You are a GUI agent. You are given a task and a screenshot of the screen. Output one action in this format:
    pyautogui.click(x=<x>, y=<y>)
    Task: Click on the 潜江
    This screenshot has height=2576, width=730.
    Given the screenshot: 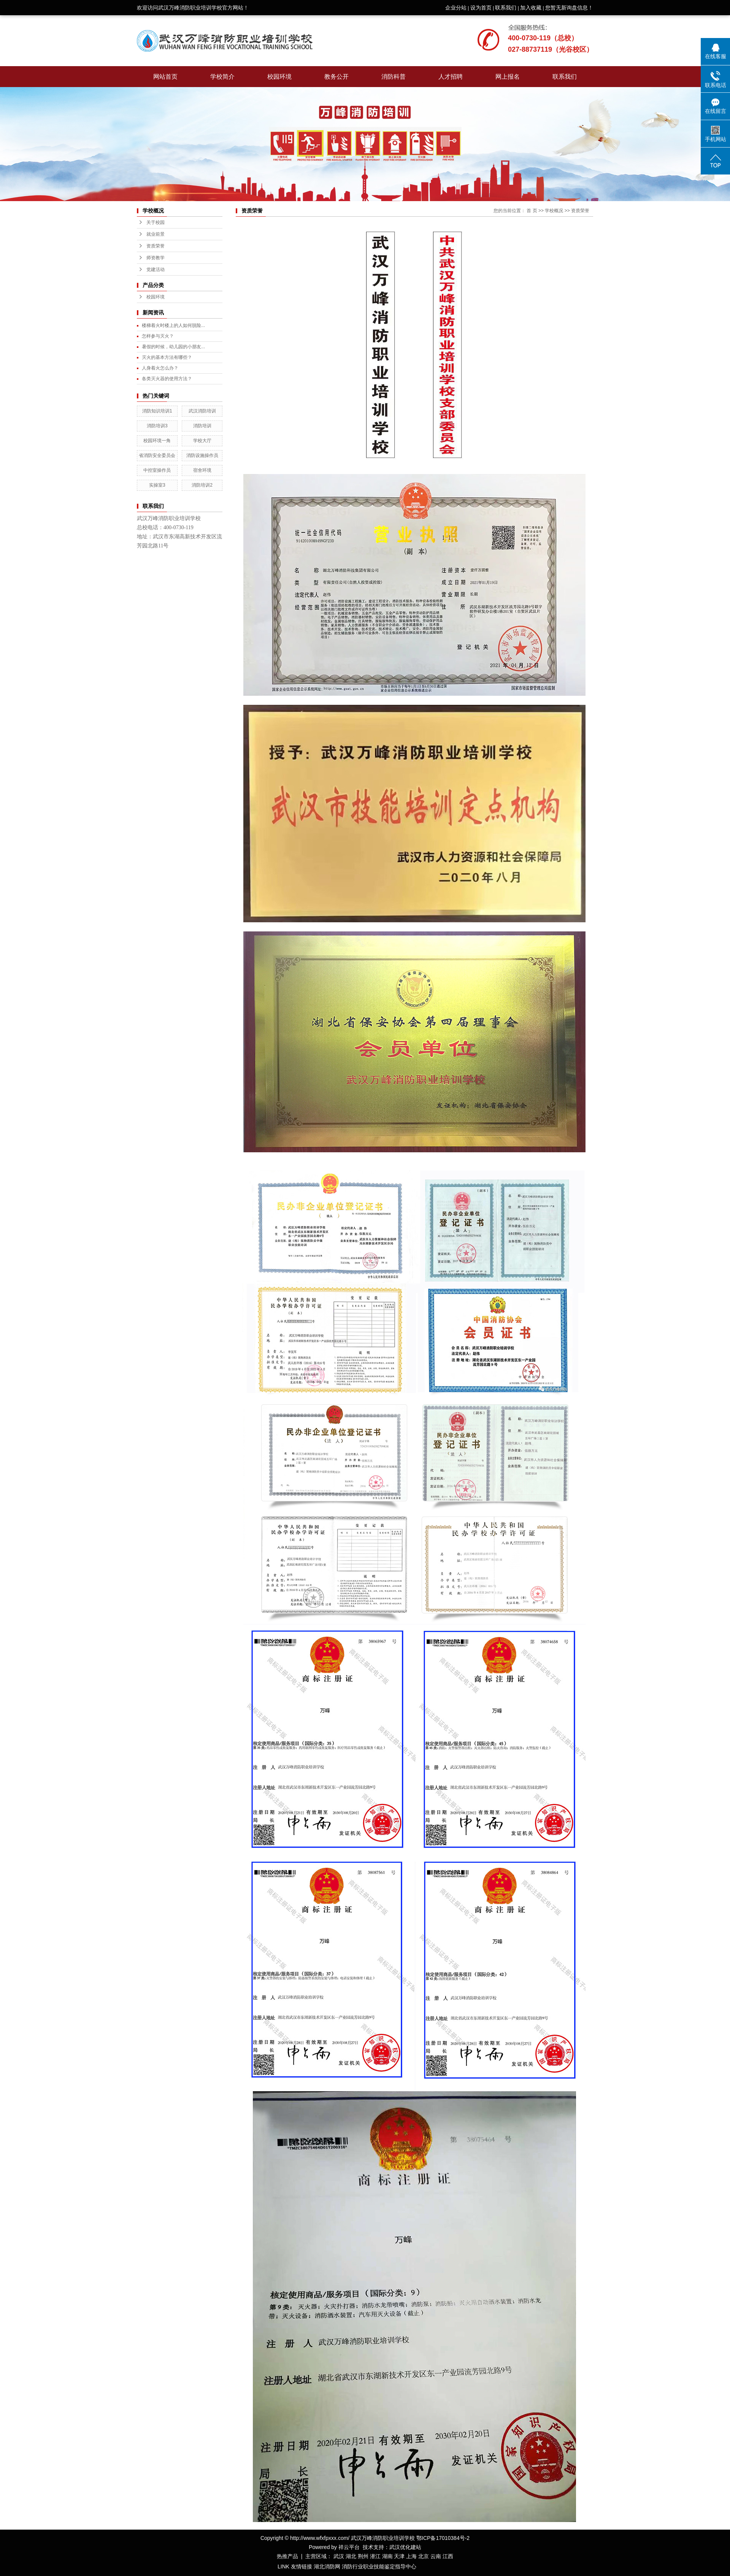 What is the action you would take?
    pyautogui.click(x=375, y=2556)
    